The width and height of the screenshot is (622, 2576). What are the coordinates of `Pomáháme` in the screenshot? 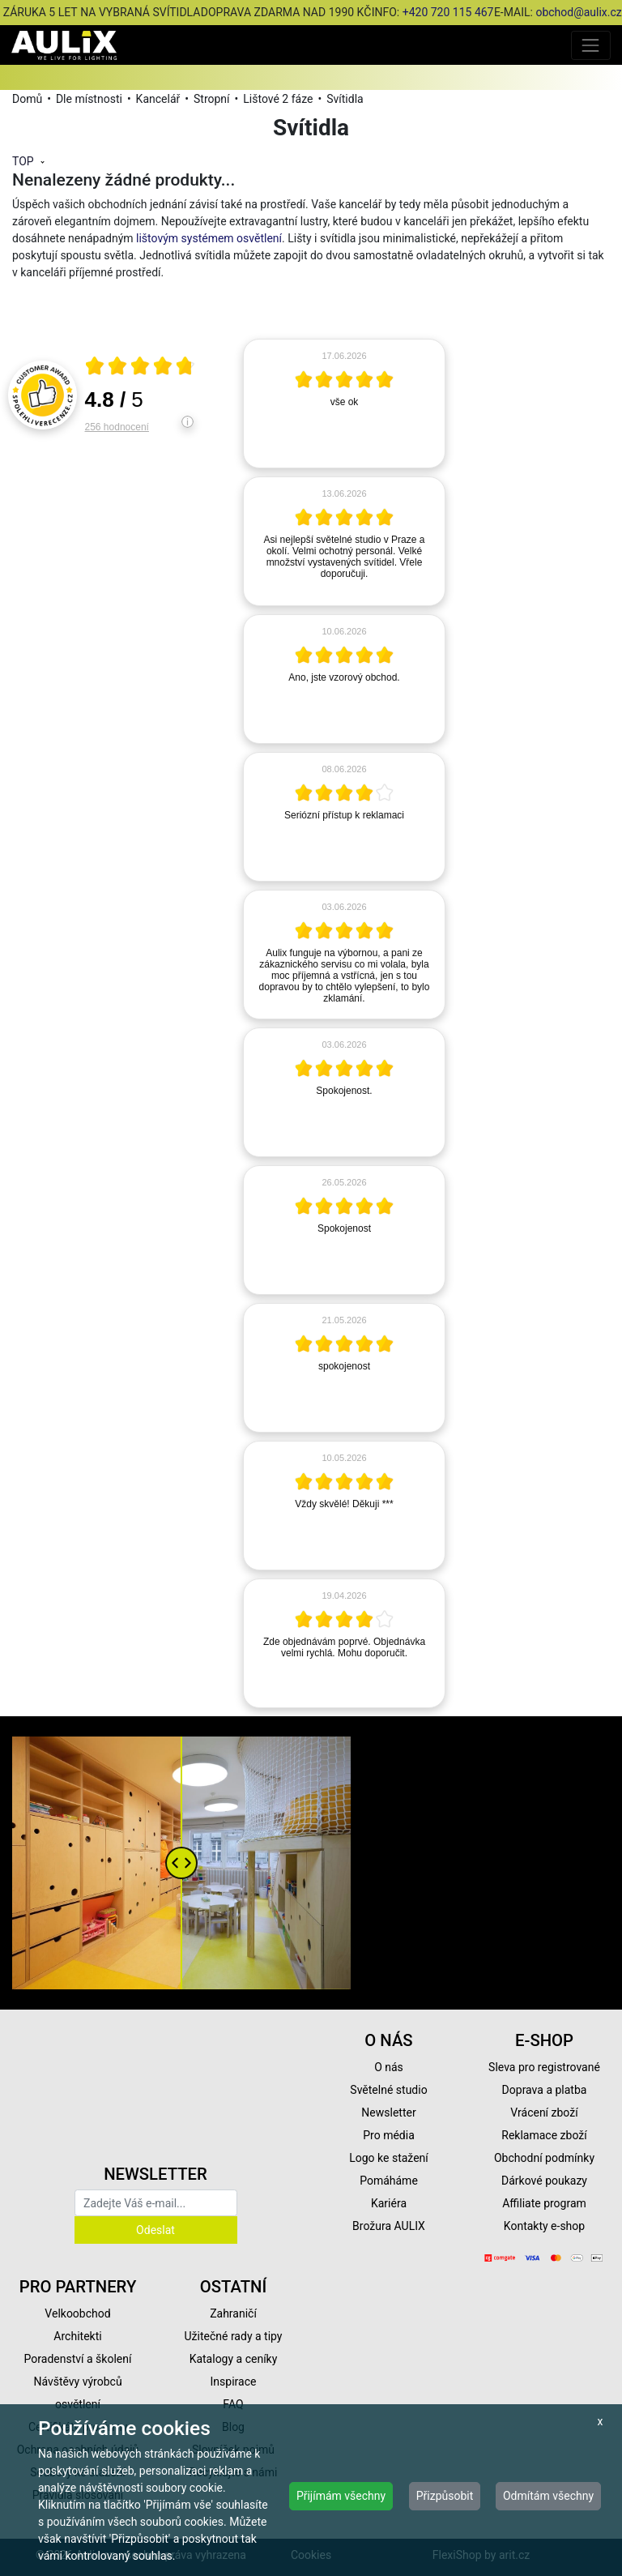 It's located at (389, 2180).